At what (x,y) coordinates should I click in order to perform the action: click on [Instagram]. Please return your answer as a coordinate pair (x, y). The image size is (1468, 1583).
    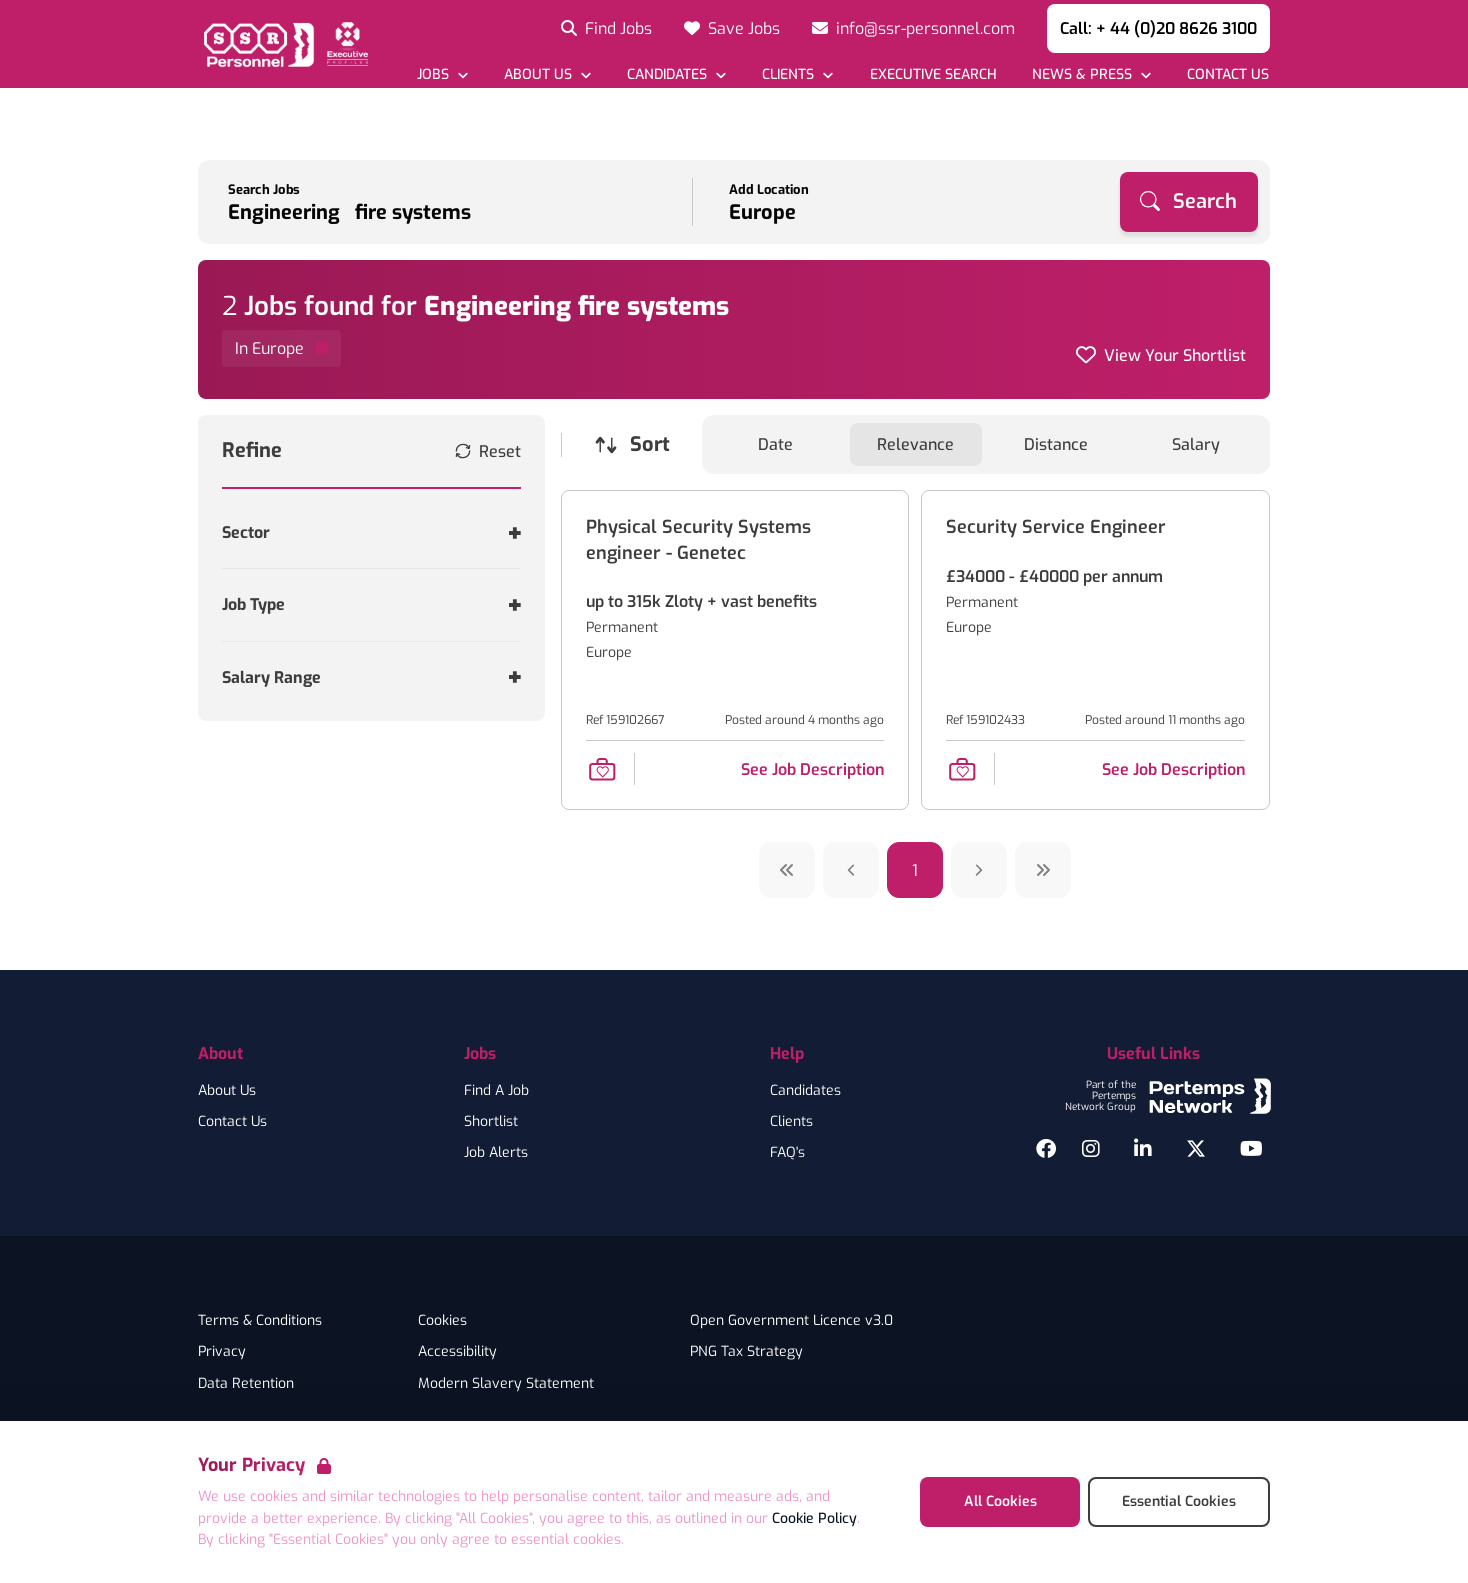
    Looking at the image, I should click on (1091, 1149).